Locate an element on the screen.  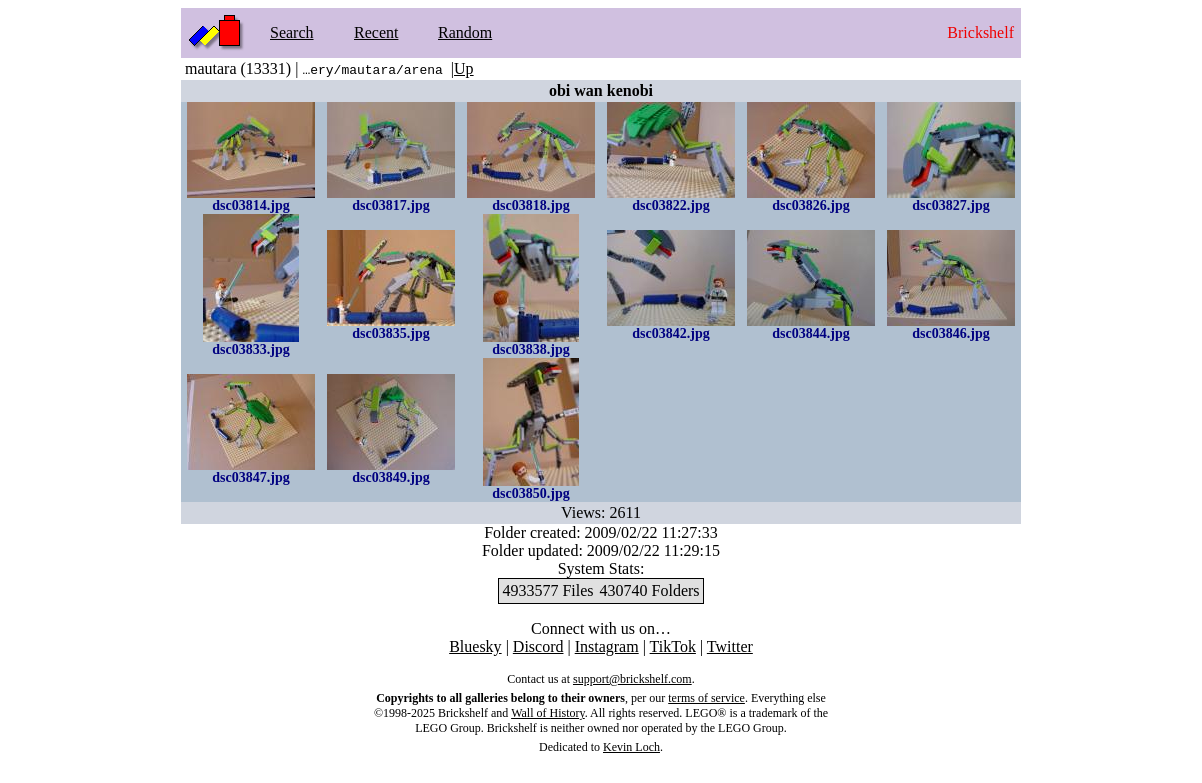
TikTok is located at coordinates (673, 646).